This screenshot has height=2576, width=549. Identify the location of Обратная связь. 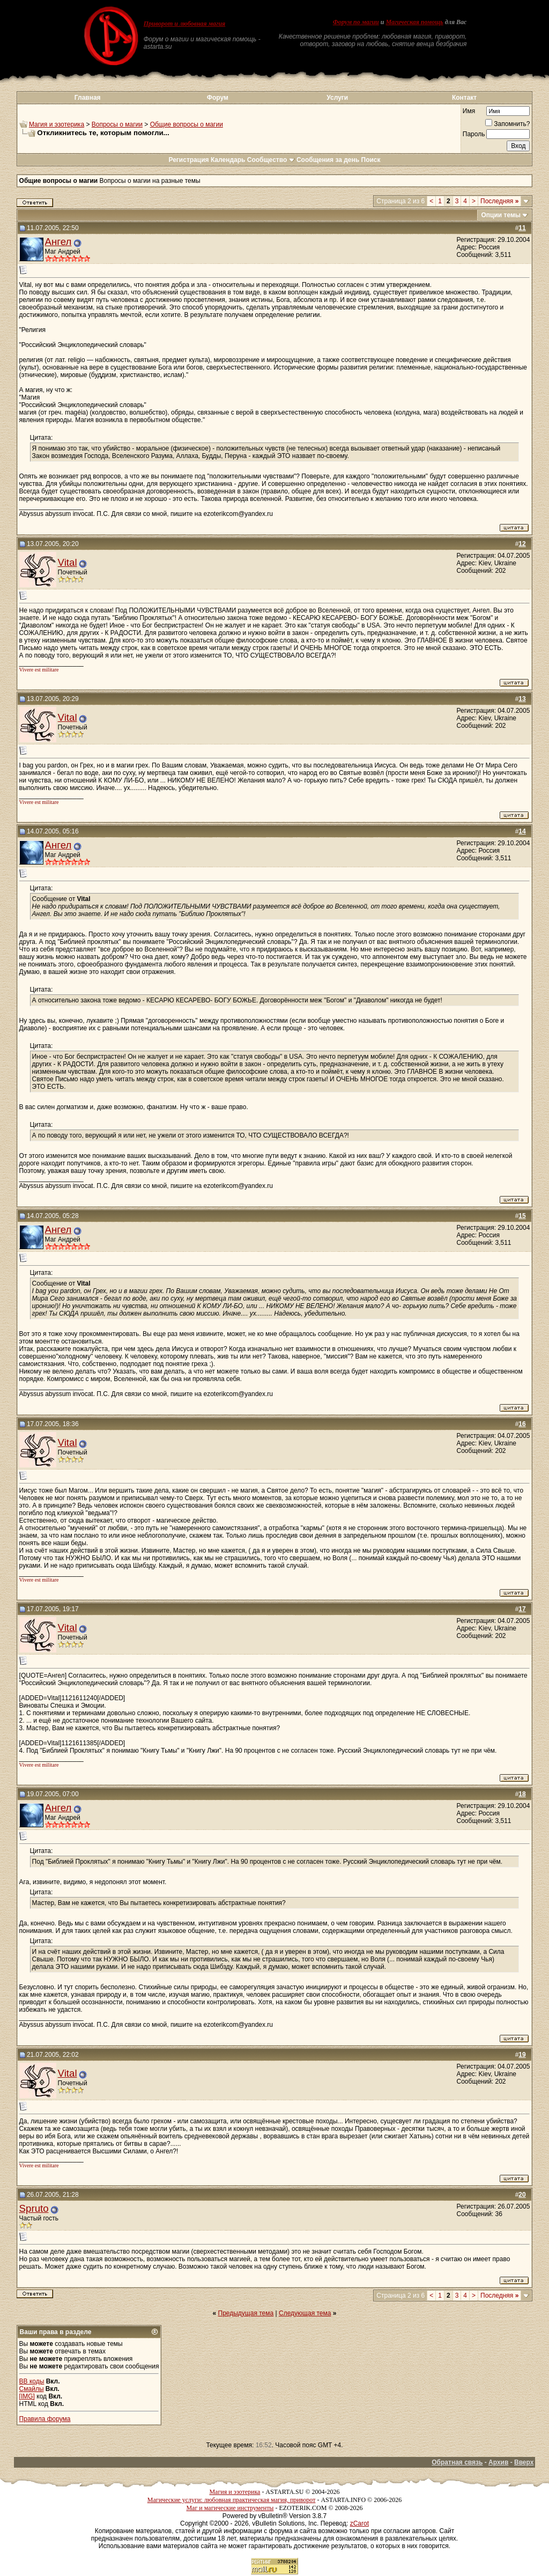
(457, 2462).